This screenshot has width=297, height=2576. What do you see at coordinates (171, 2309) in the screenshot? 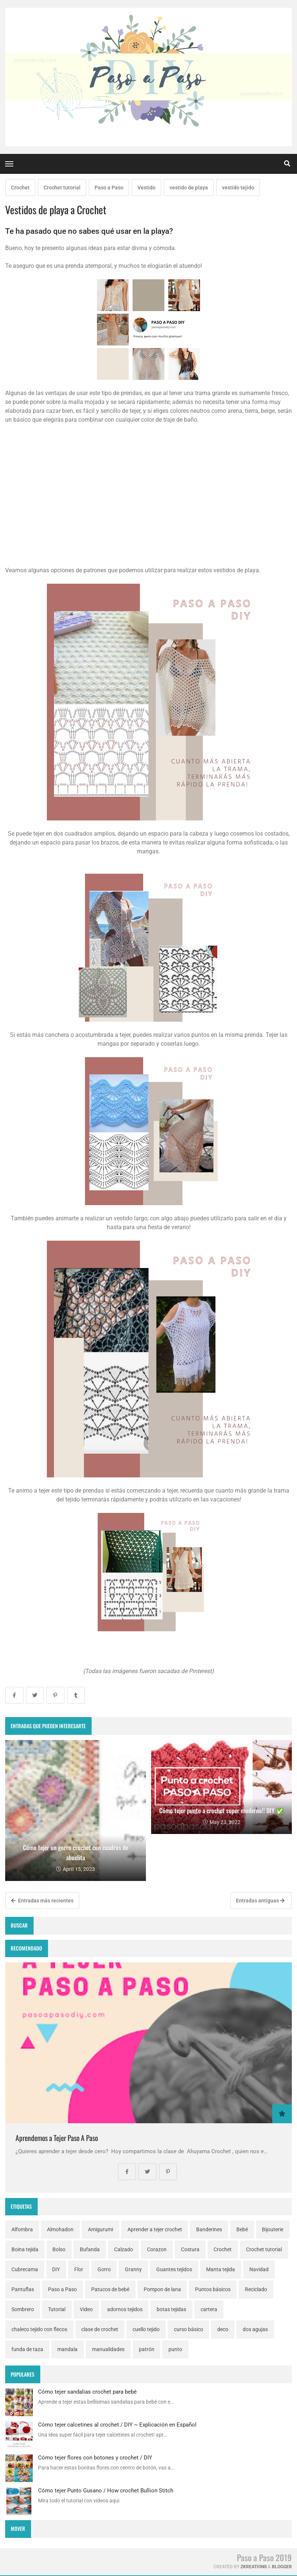
I see `botas tejidas` at bounding box center [171, 2309].